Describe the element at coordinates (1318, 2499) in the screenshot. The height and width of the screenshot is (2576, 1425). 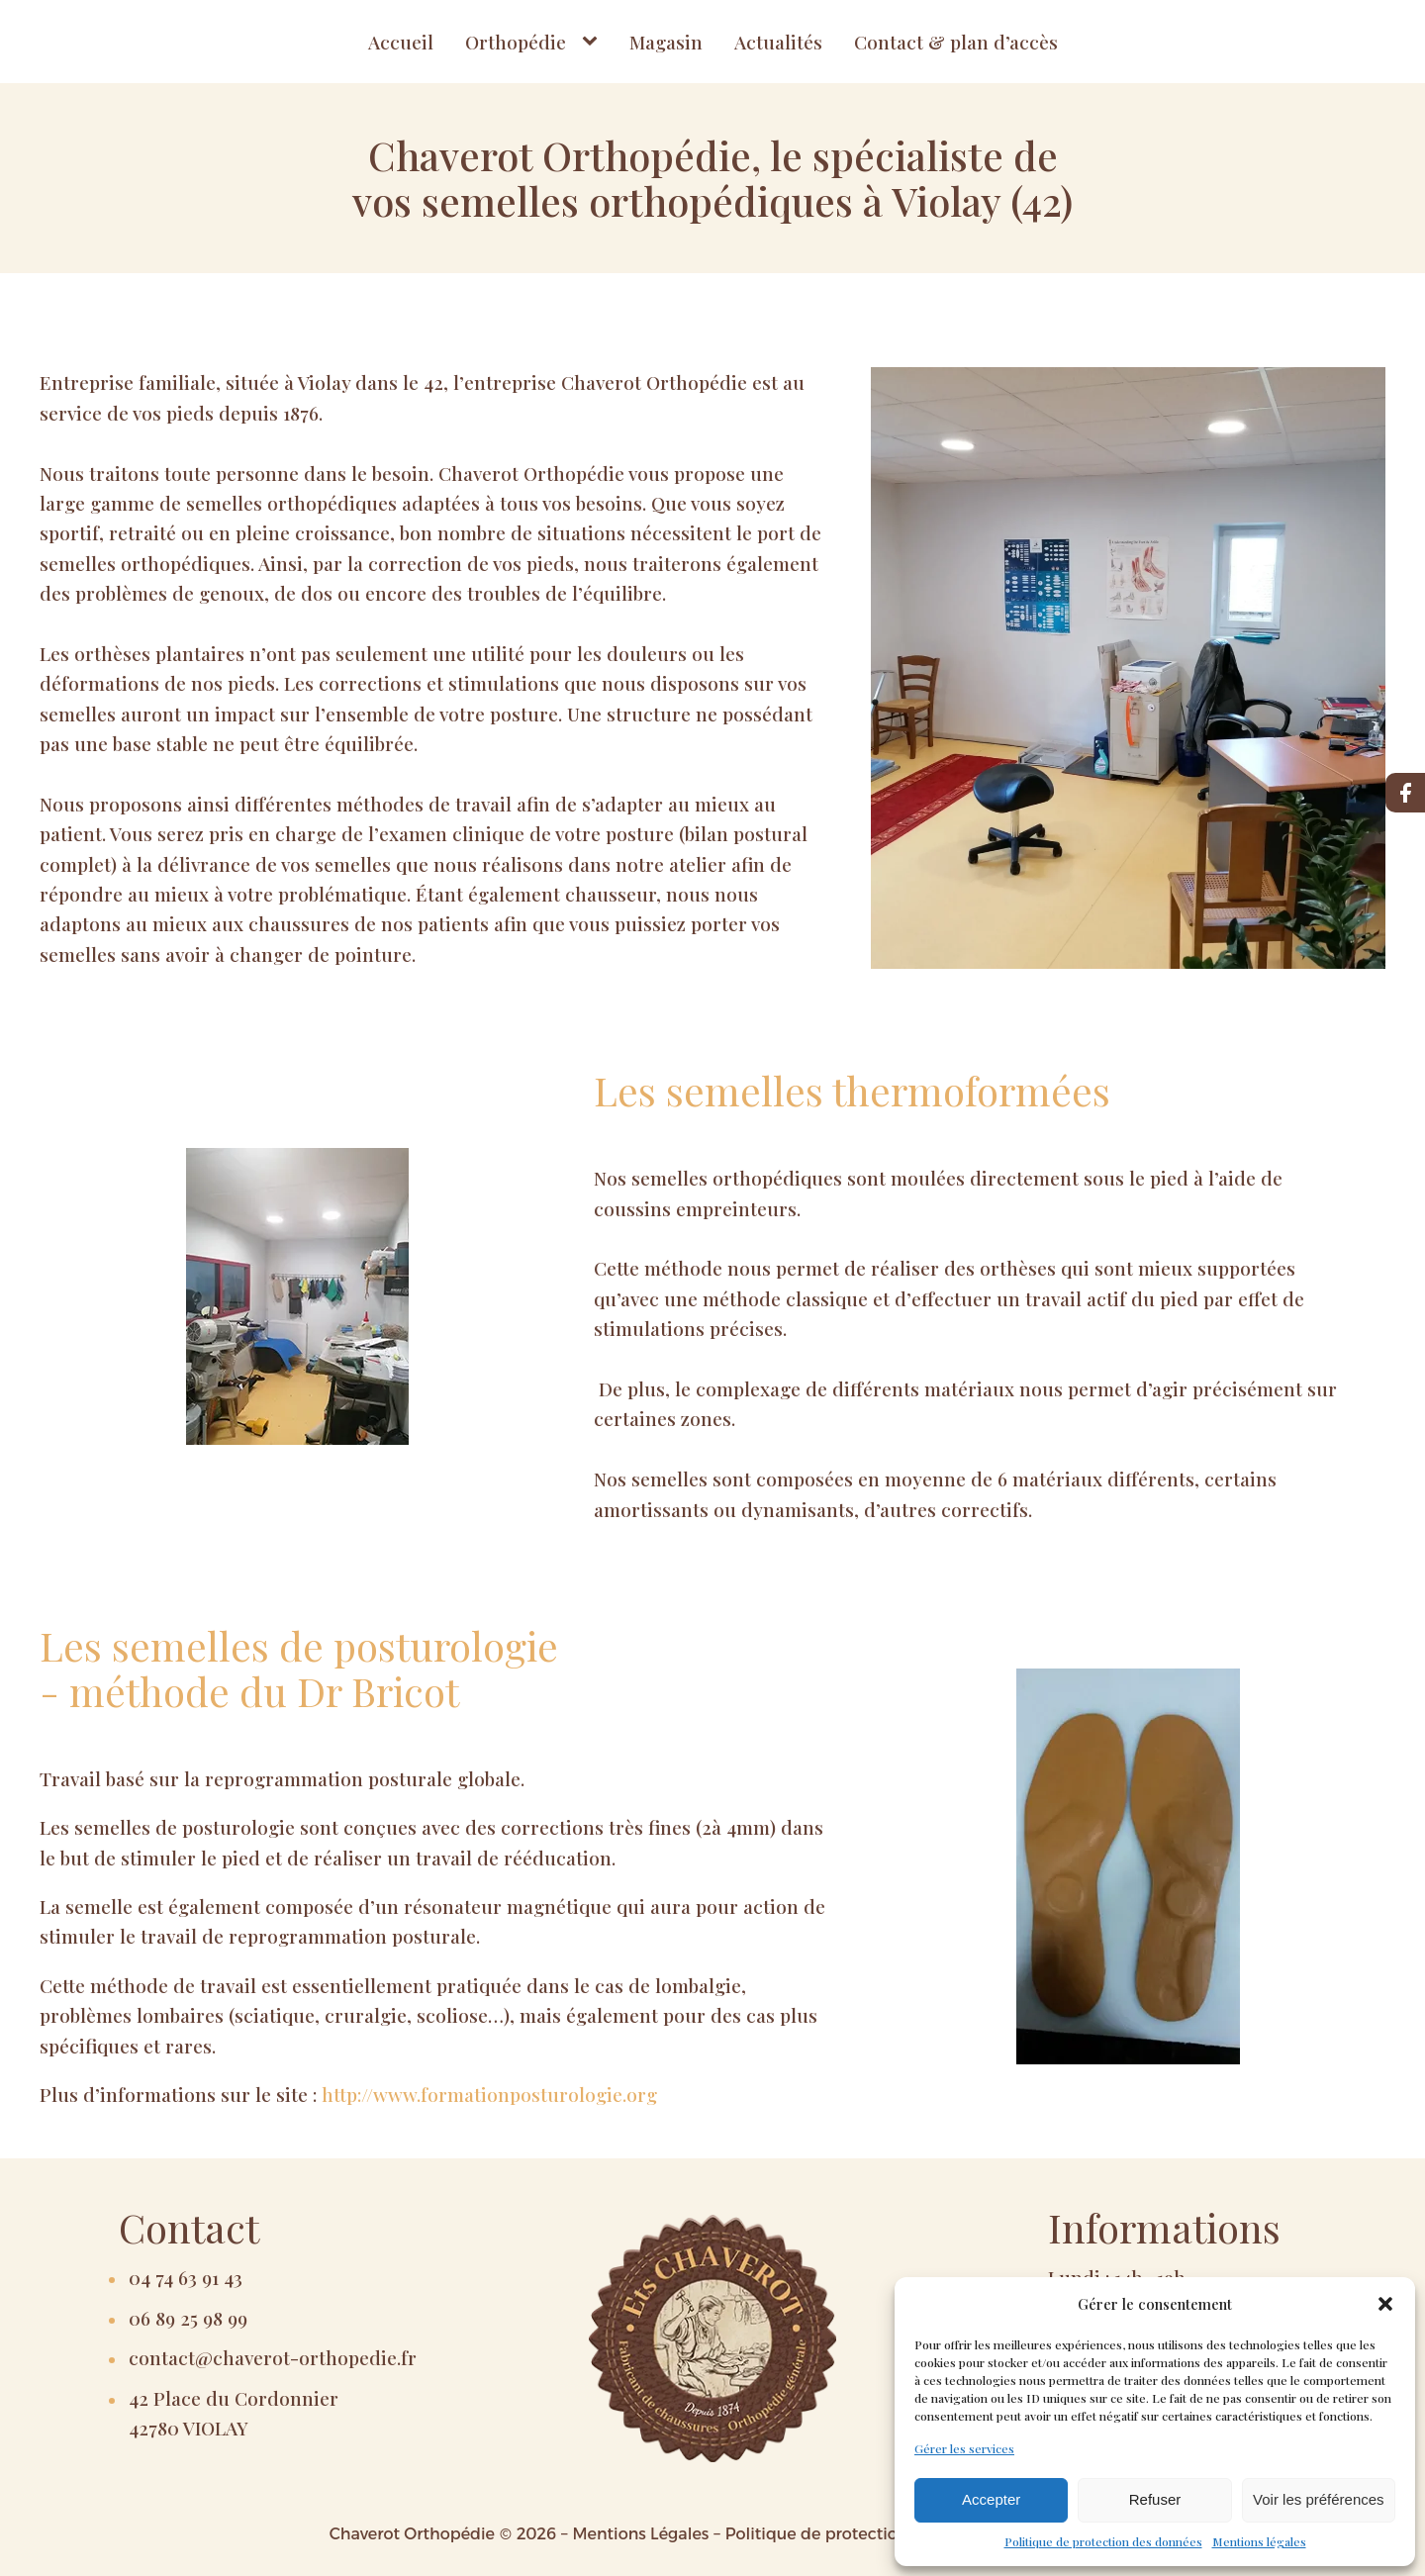
I see `Voir les préférences` at that location.